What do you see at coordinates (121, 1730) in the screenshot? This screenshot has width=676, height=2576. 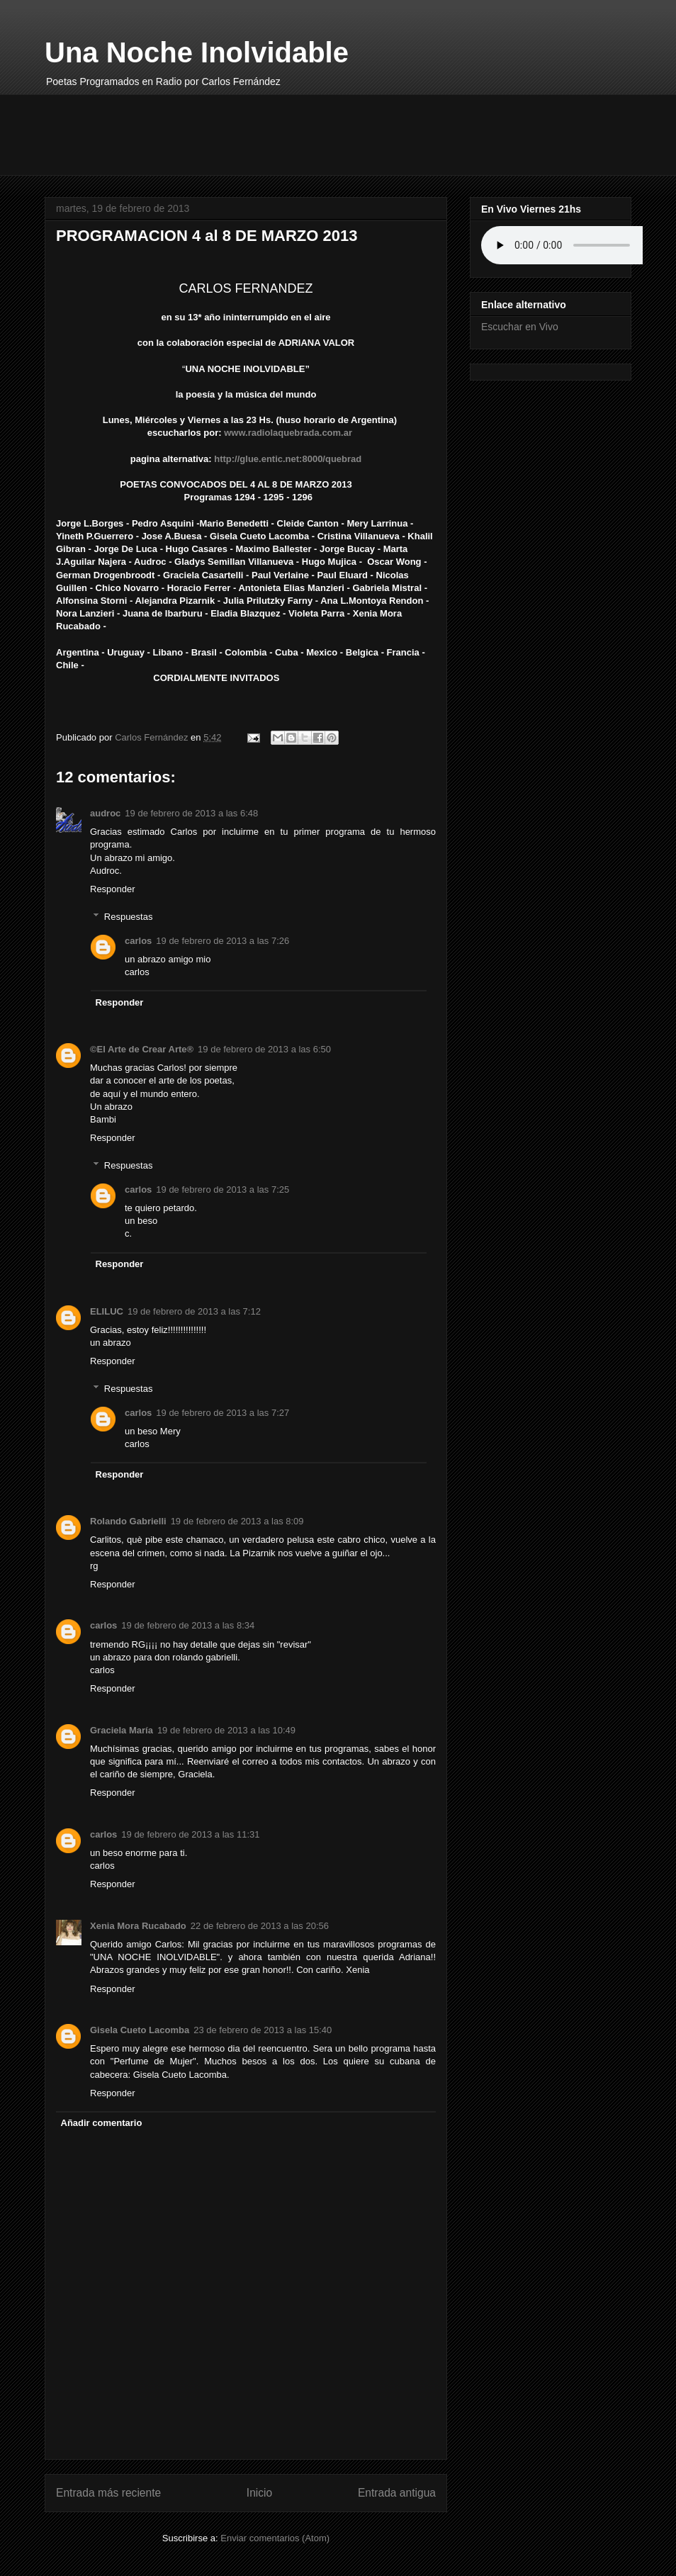 I see `Graciela María` at bounding box center [121, 1730].